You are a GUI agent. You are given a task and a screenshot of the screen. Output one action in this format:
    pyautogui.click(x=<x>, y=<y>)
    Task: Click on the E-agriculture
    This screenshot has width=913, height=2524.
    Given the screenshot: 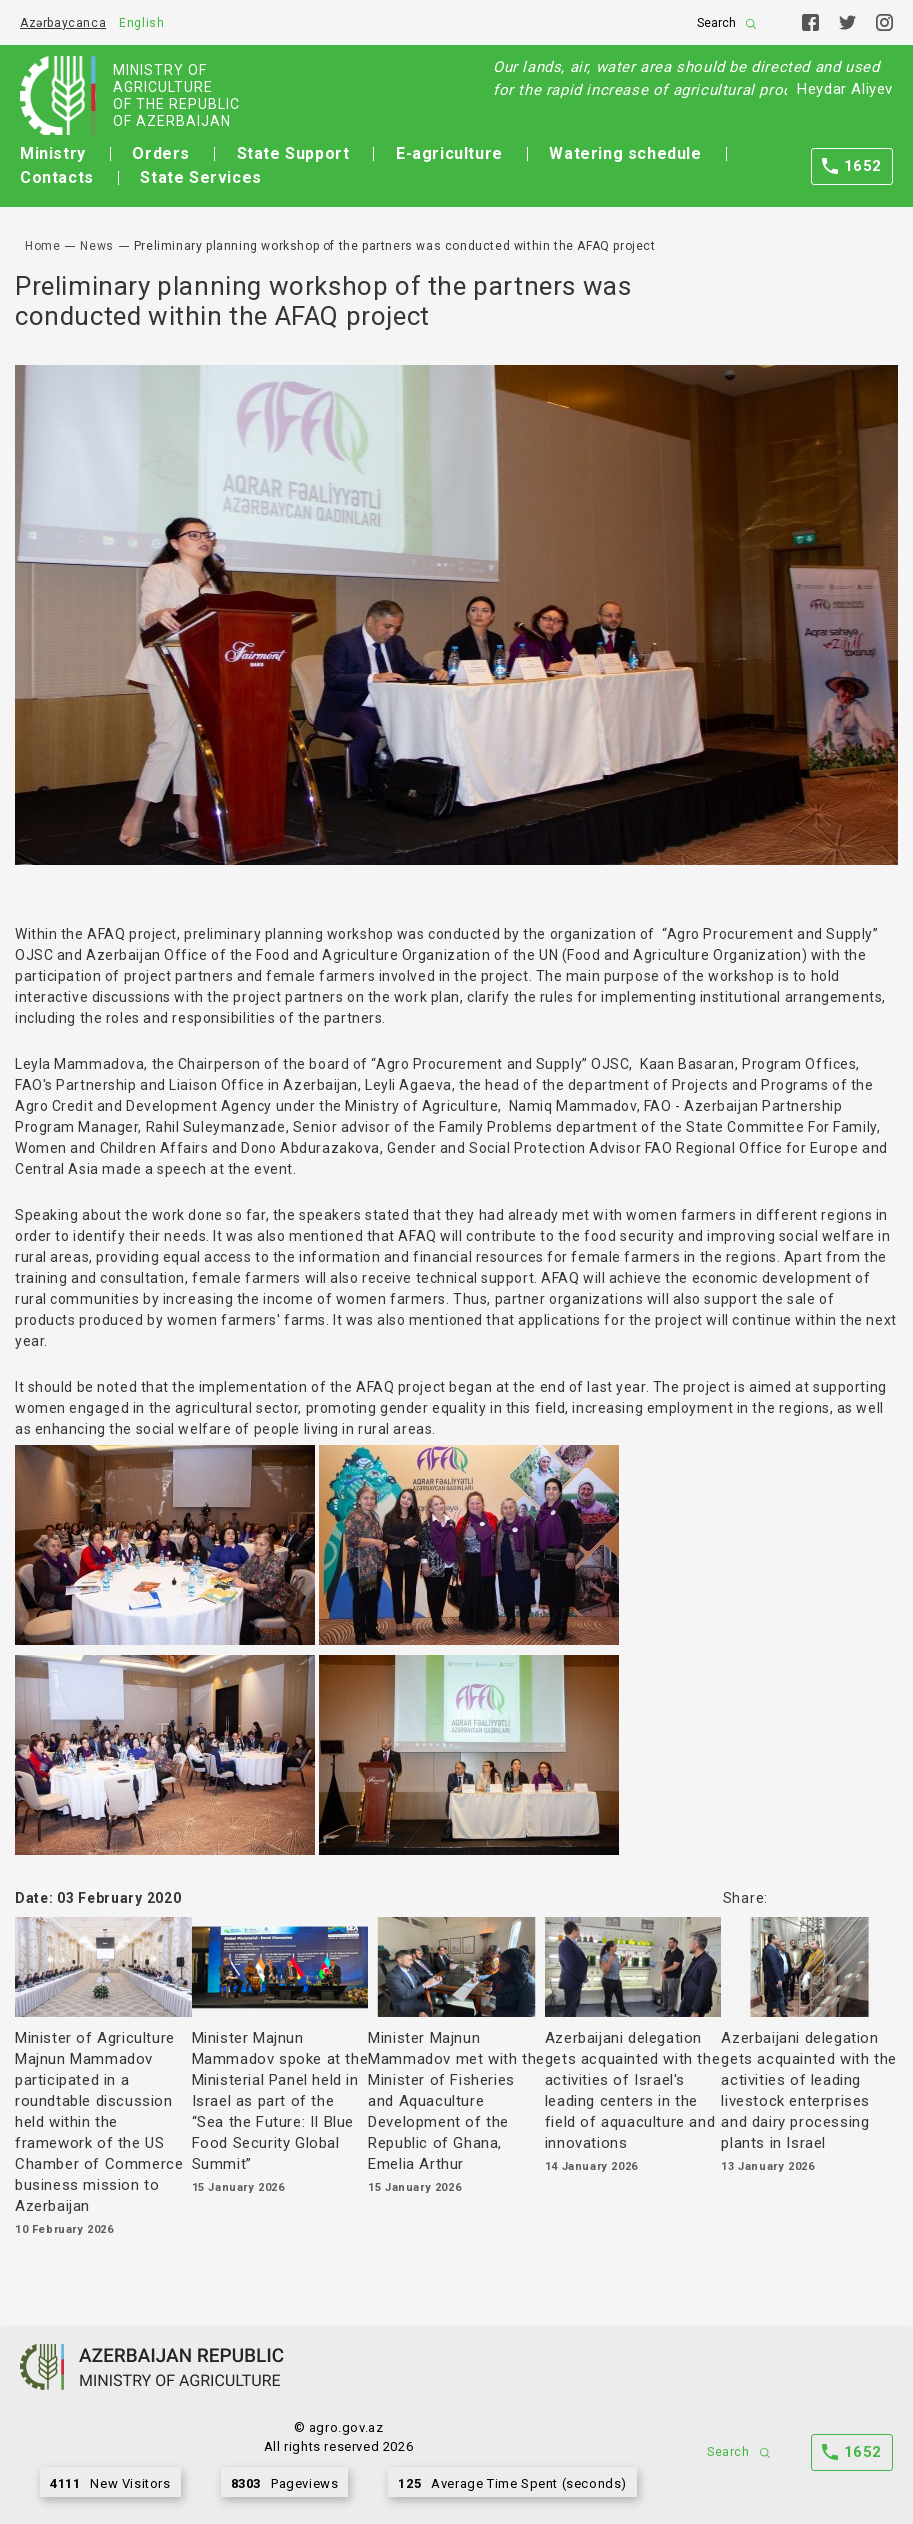 What is the action you would take?
    pyautogui.click(x=449, y=153)
    